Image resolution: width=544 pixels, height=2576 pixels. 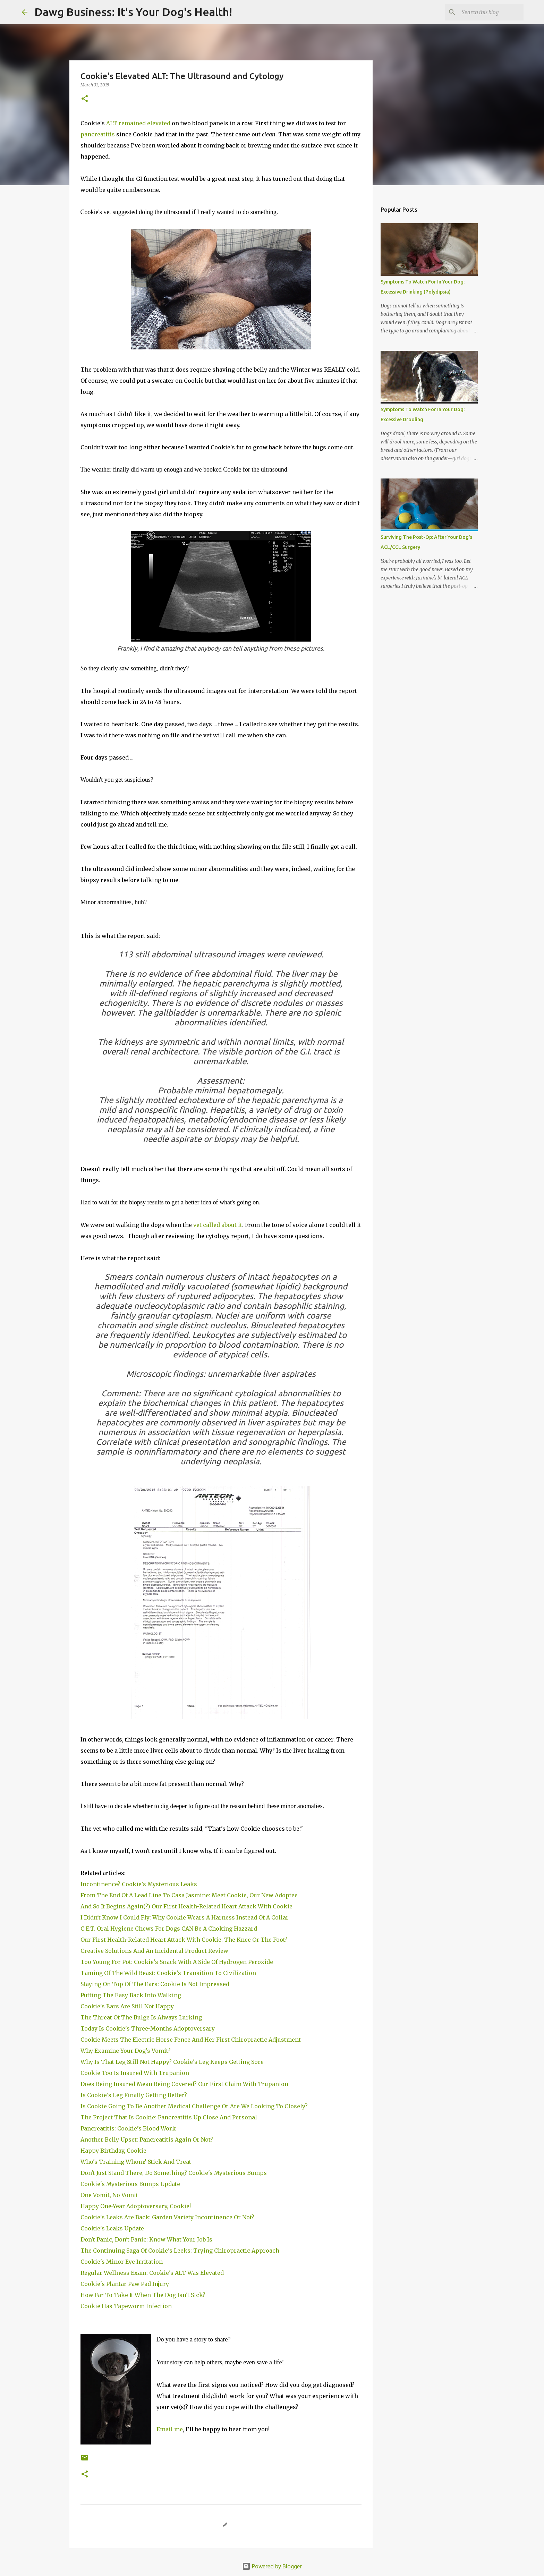 What do you see at coordinates (134, 2072) in the screenshot?
I see `Cookie Too Is Insured With Trupanion` at bounding box center [134, 2072].